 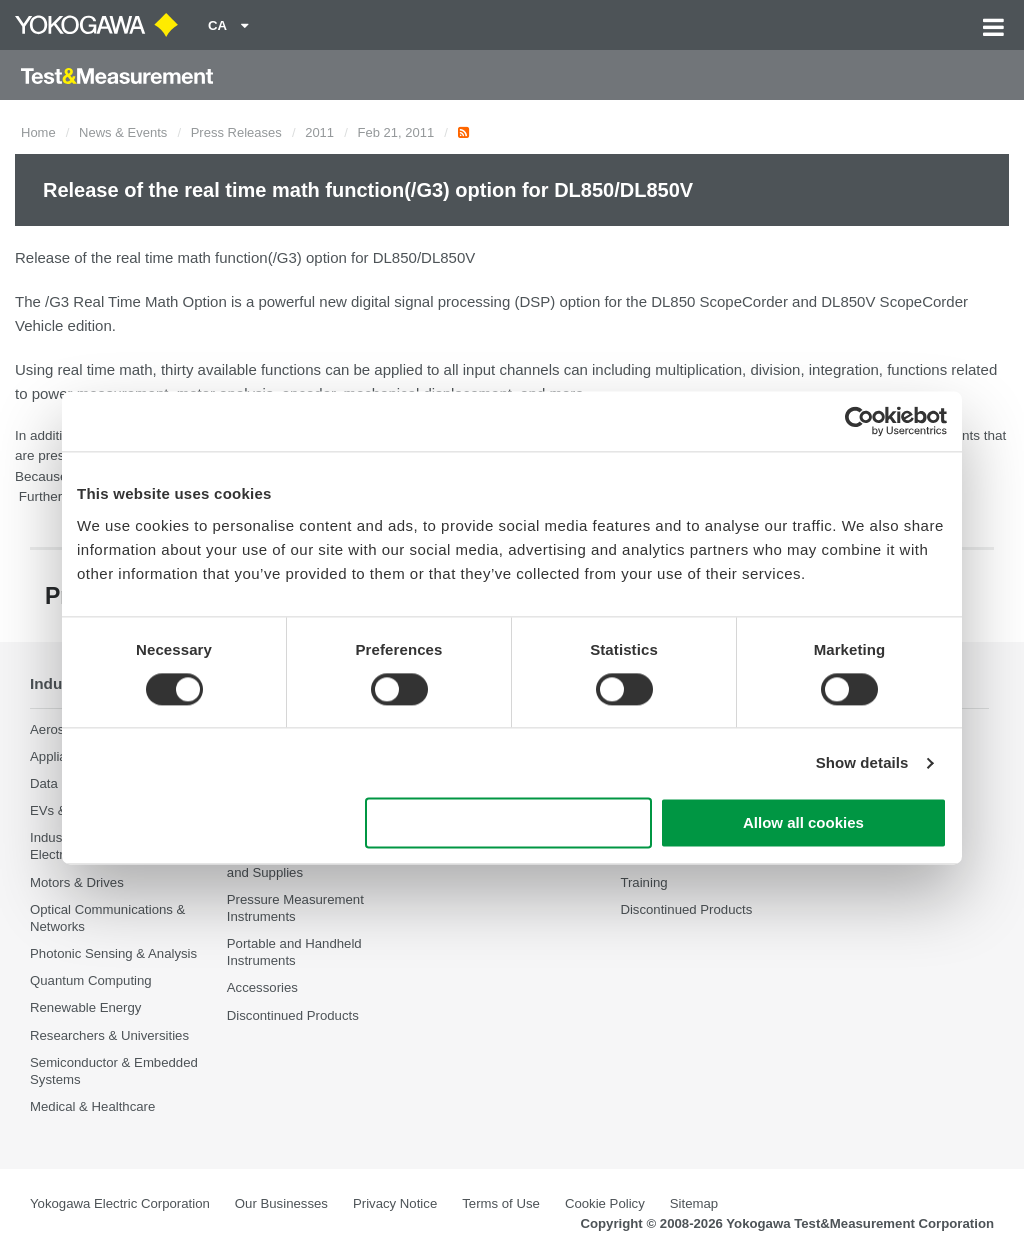 I want to click on Accessories, so click(x=262, y=988).